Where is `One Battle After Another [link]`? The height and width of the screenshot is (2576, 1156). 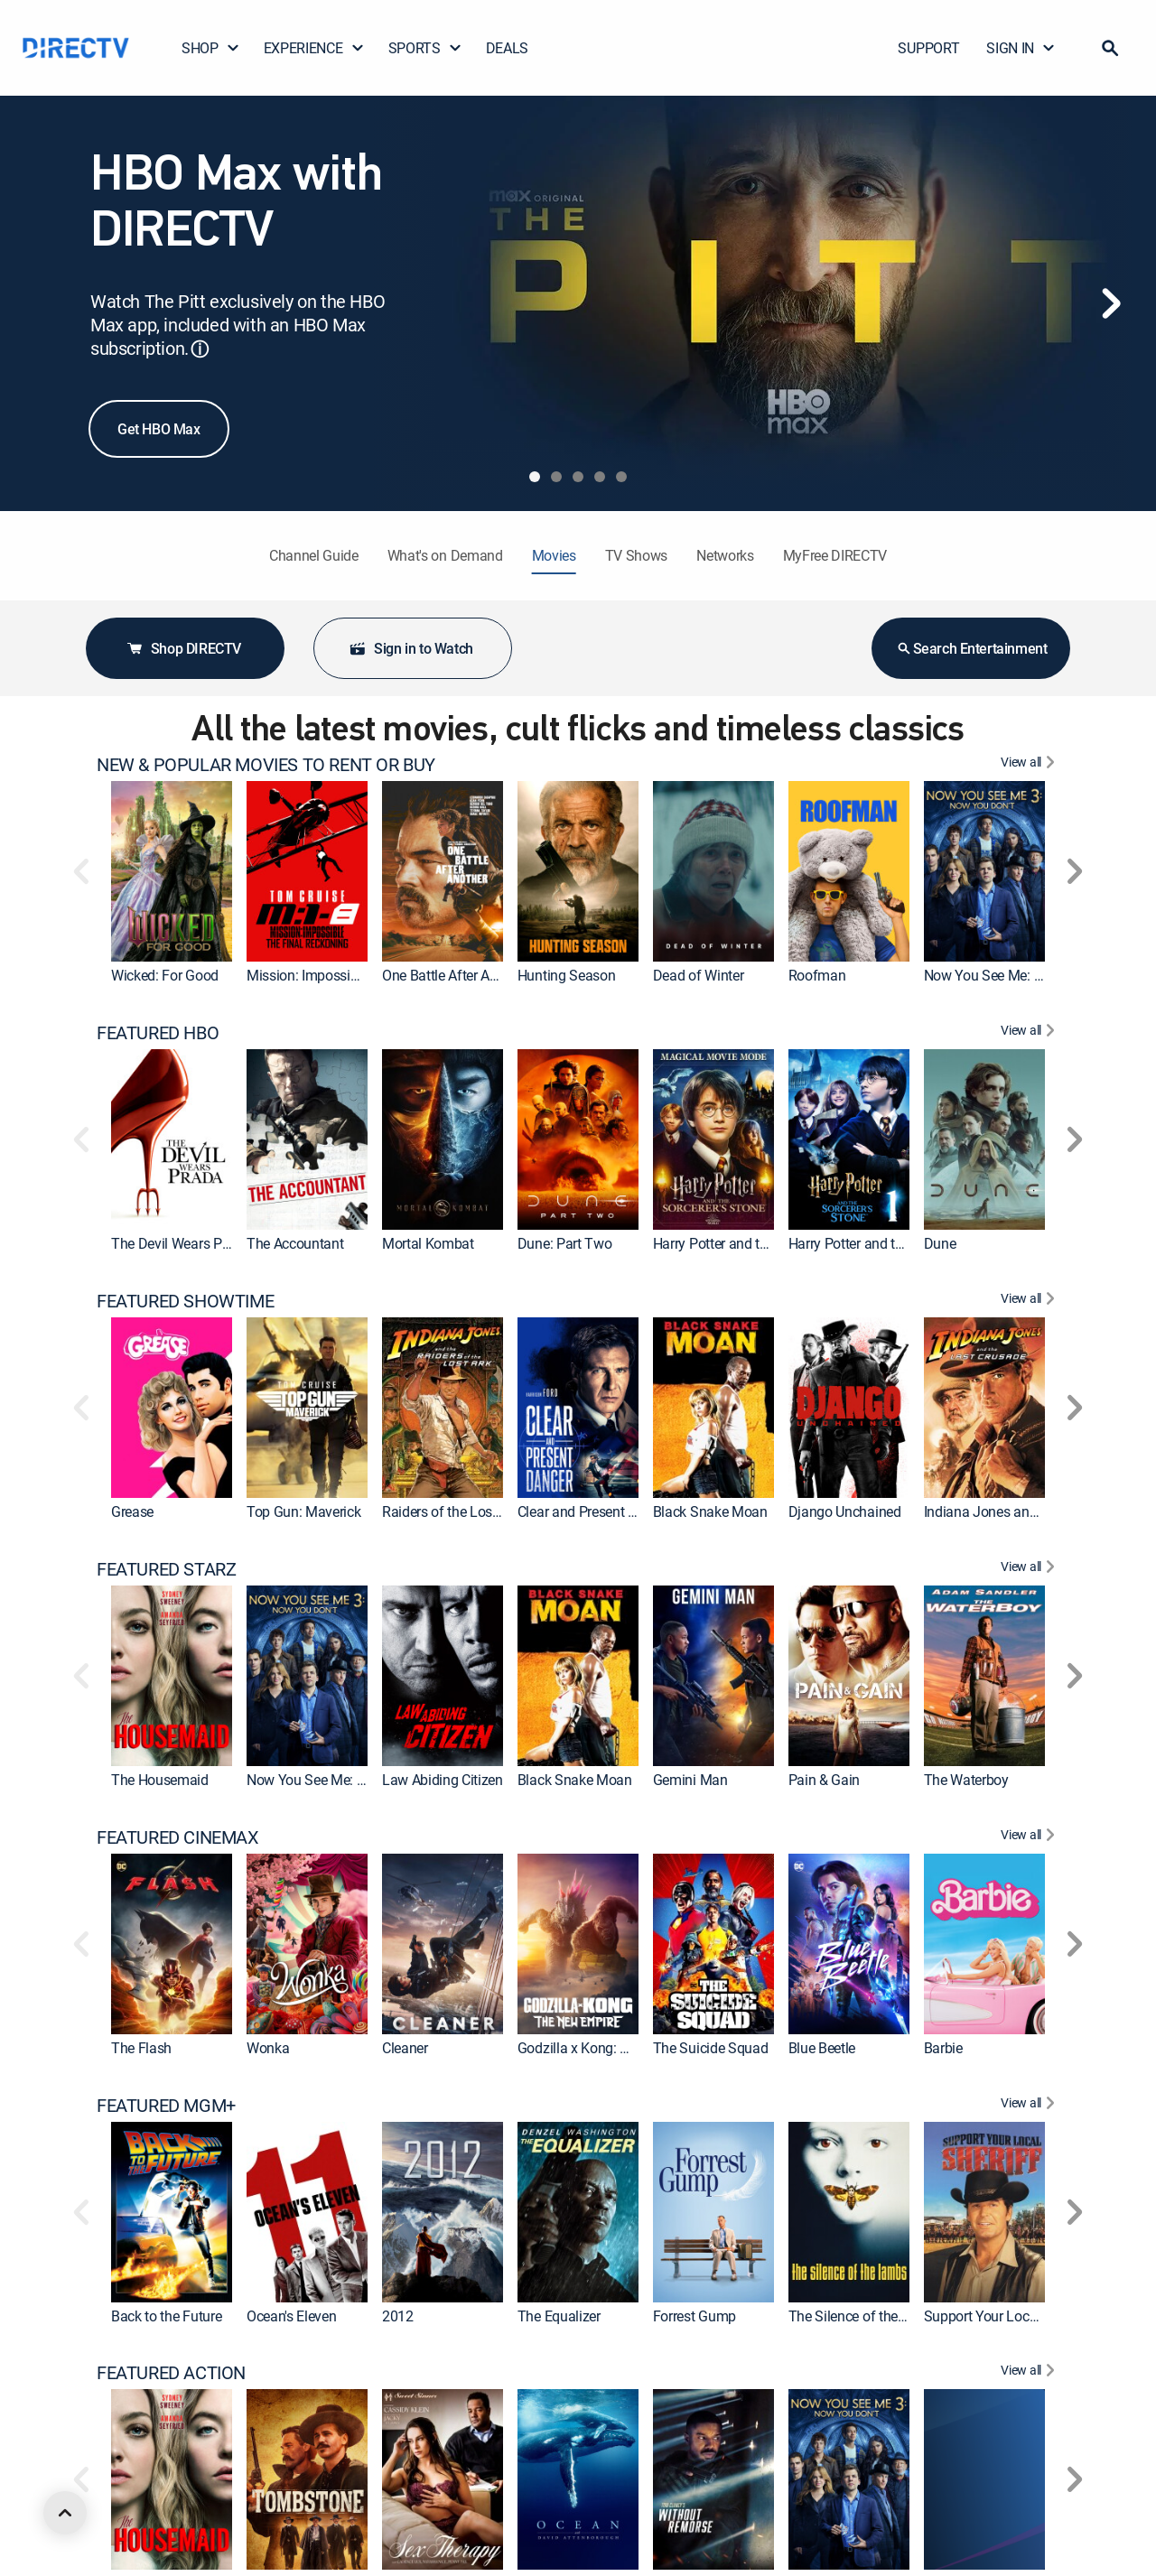 One Battle After Another [link] is located at coordinates (455, 975).